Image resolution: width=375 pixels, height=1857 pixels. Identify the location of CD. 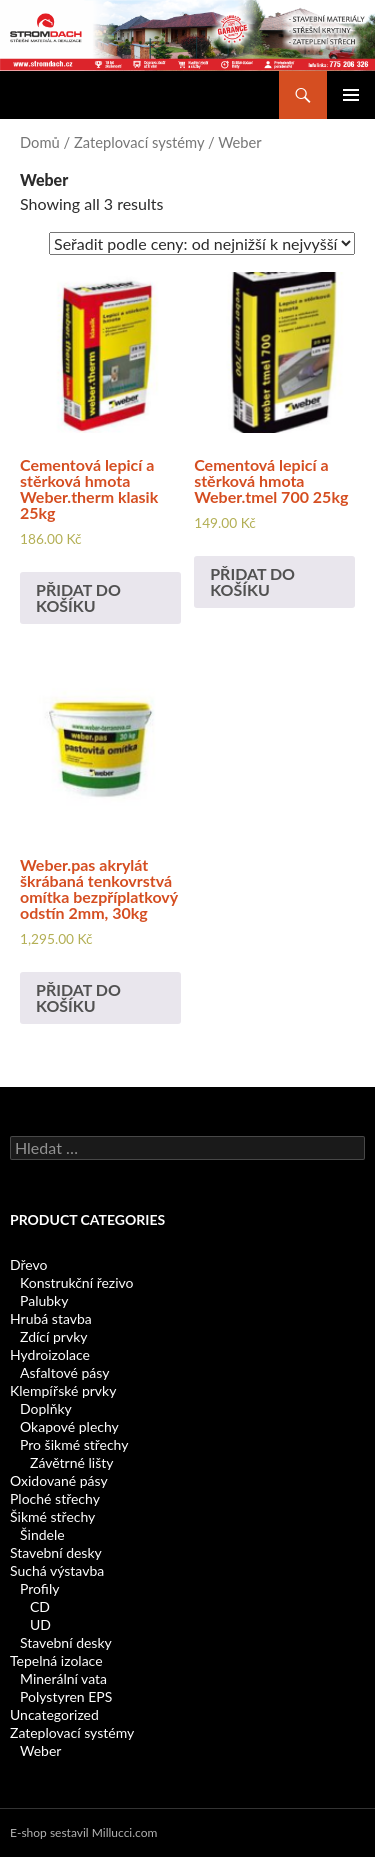
(40, 1606).